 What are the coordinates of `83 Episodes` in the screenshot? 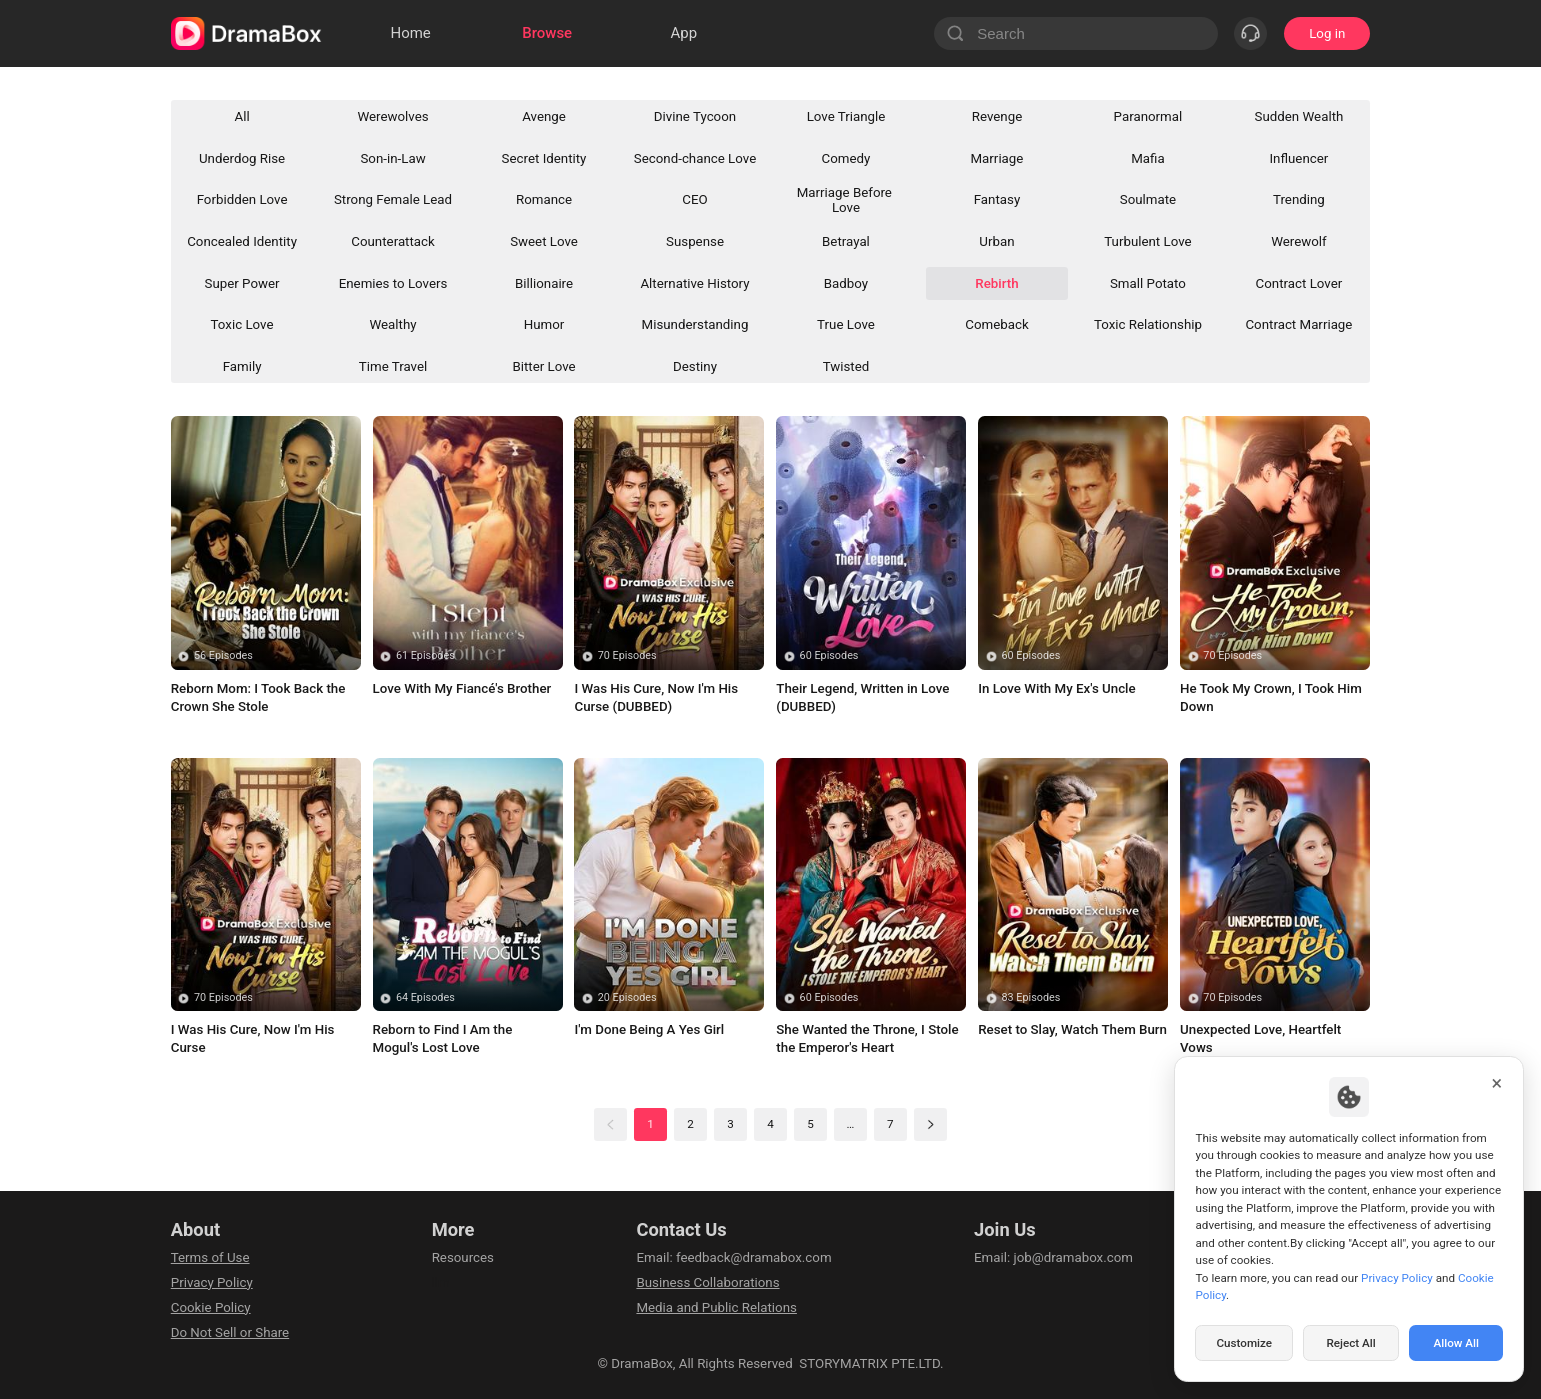 It's located at (1030, 997).